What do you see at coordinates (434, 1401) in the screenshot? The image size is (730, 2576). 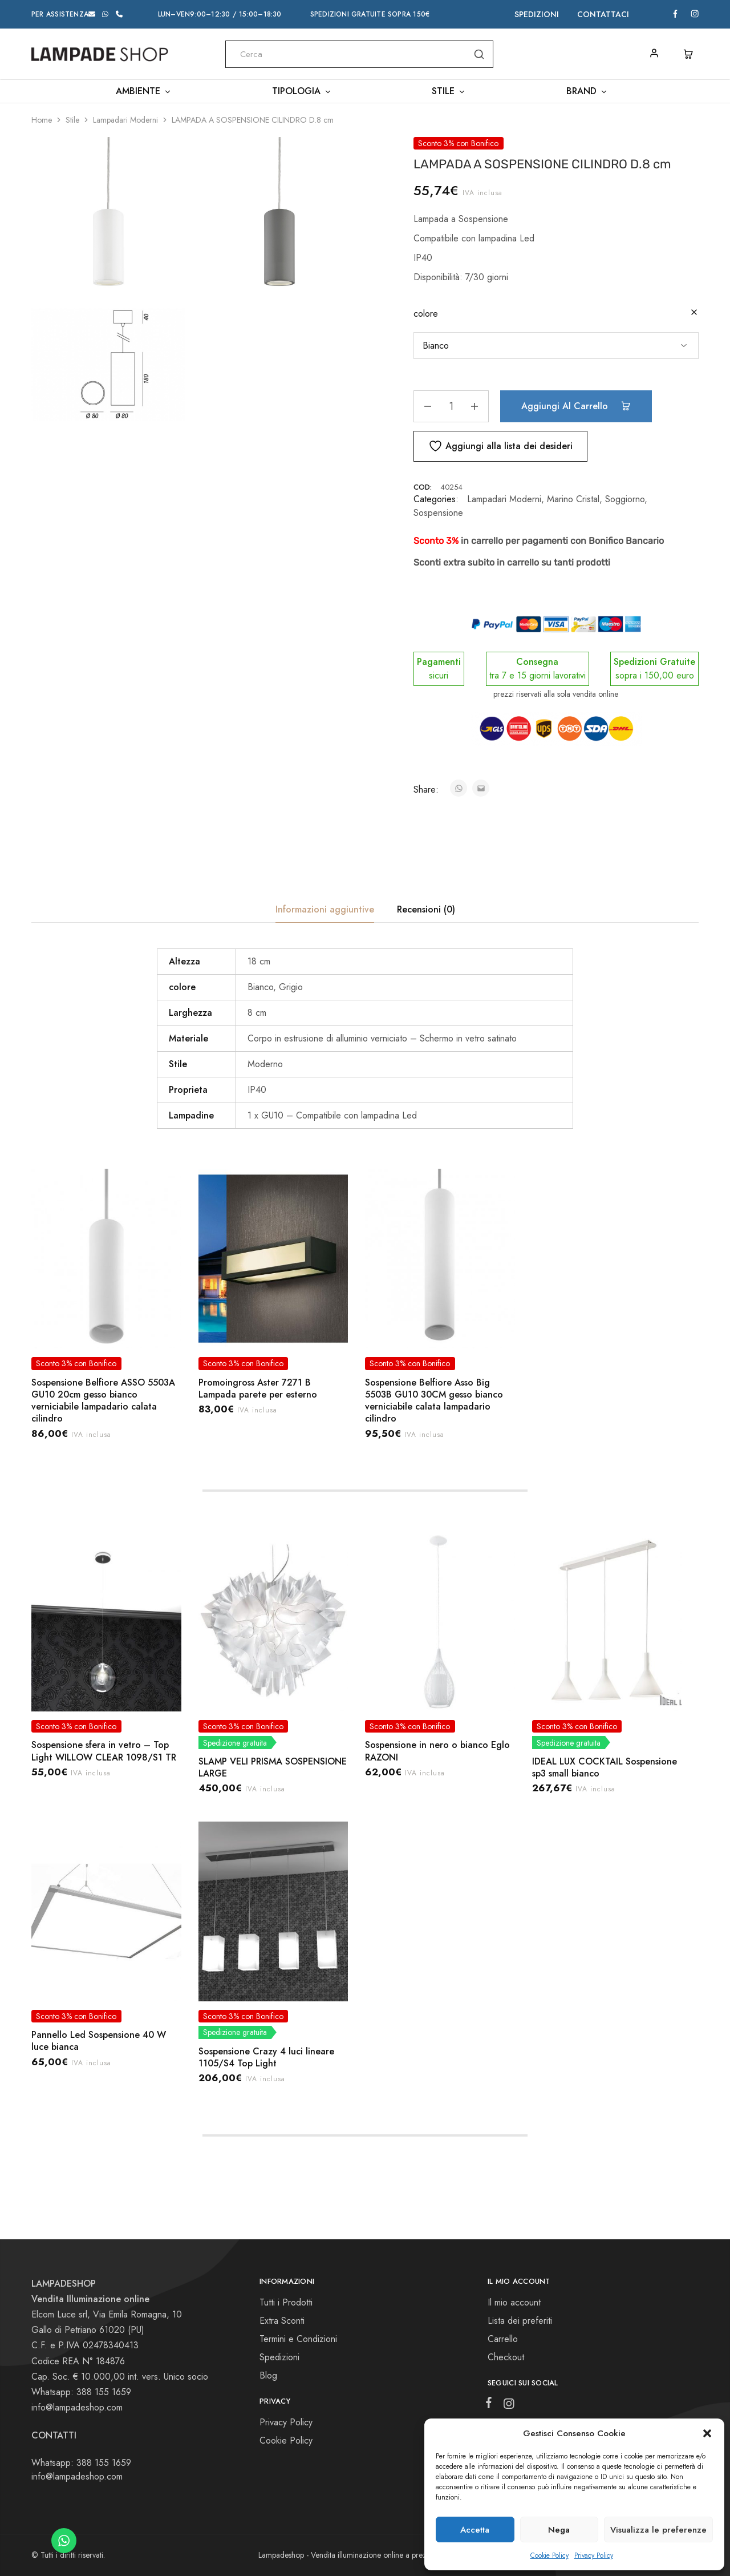 I see `Sospensione Belfiore Asso Big 5503B GU10 30CM gesso bianco verniciabile calata lampadario cilindro` at bounding box center [434, 1401].